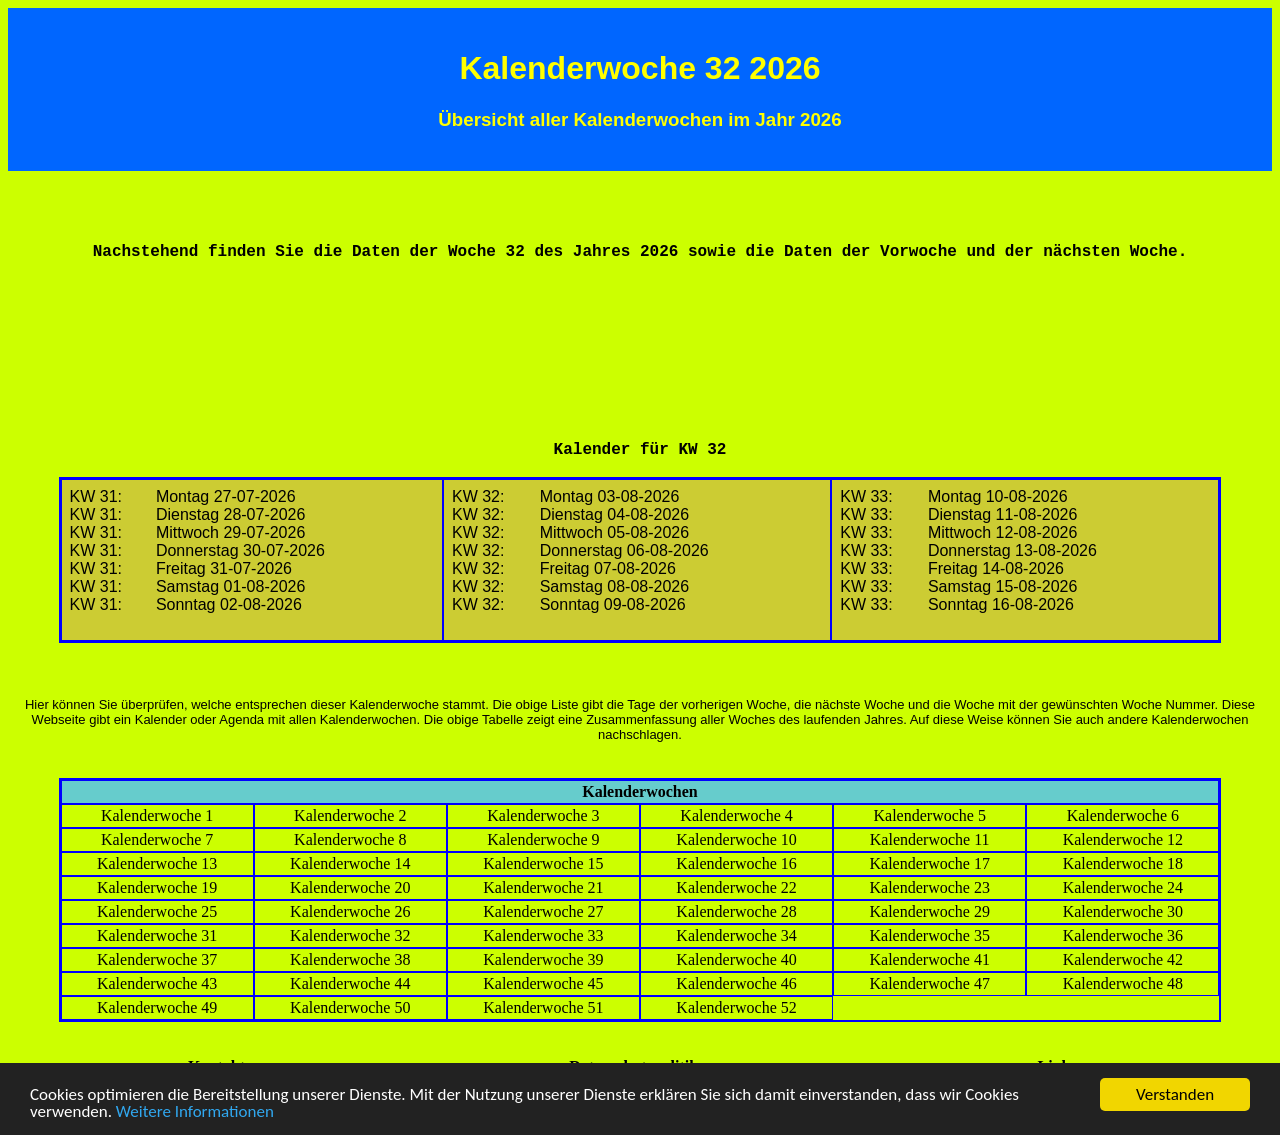 The width and height of the screenshot is (1280, 1135). Describe the element at coordinates (736, 887) in the screenshot. I see `Kalenderwoche 22` at that location.